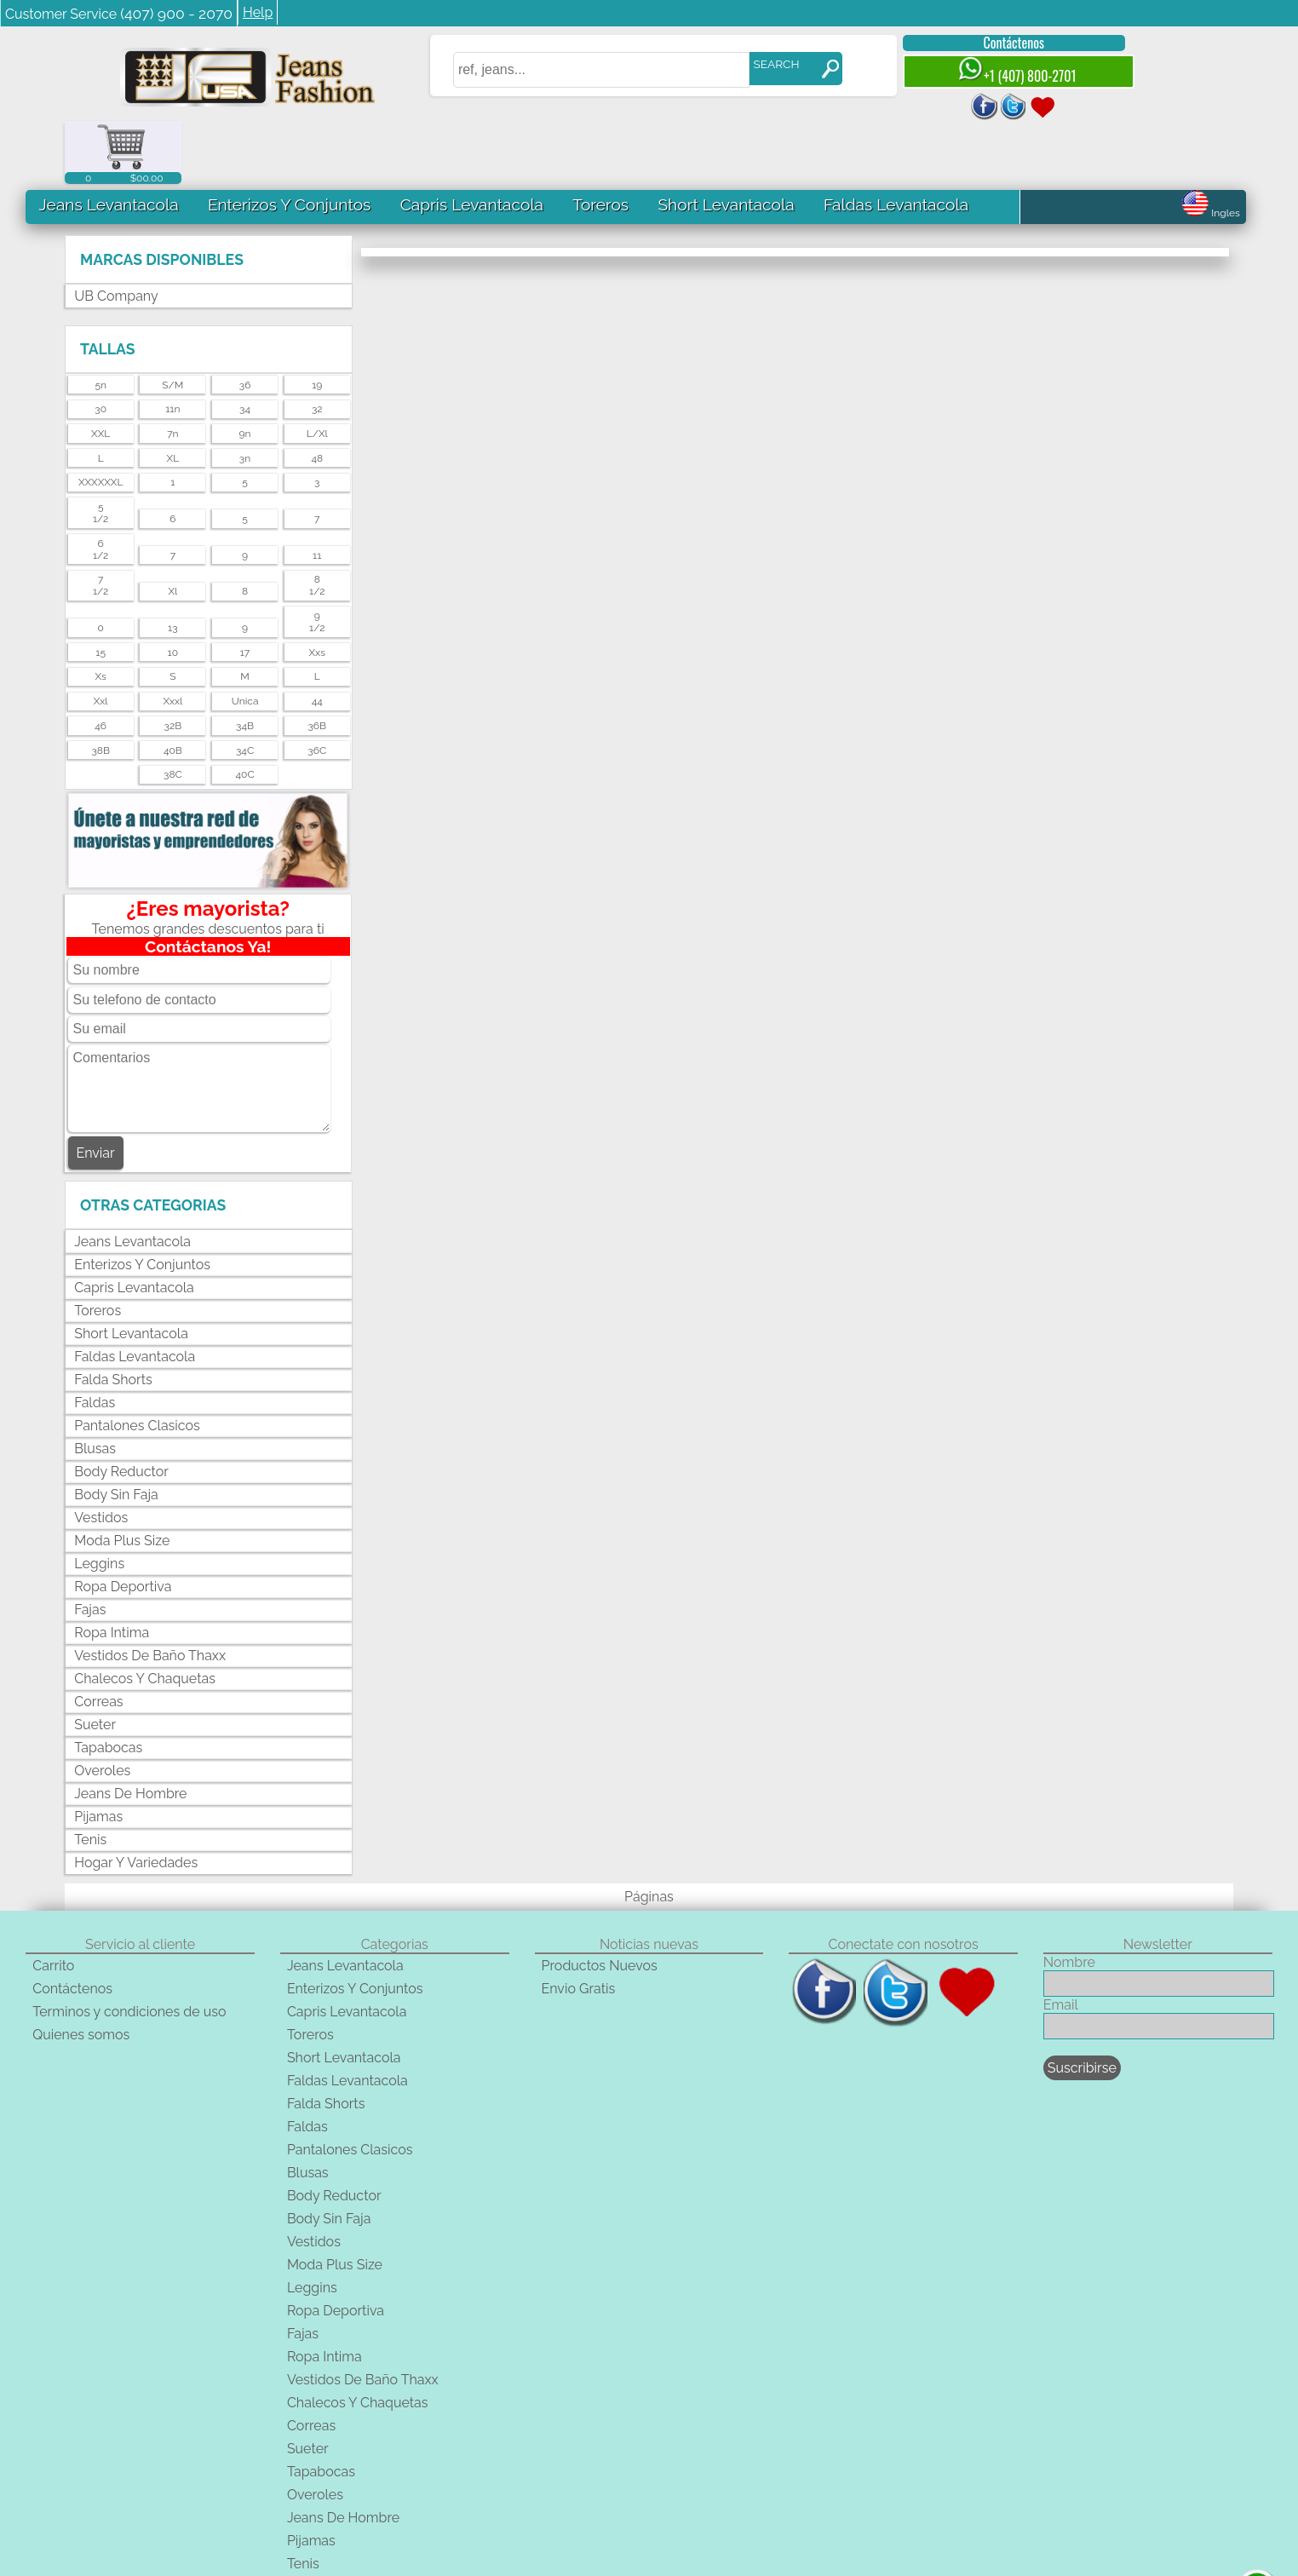 The height and width of the screenshot is (2576, 1298). I want to click on Body Sin Faja, so click(116, 1431).